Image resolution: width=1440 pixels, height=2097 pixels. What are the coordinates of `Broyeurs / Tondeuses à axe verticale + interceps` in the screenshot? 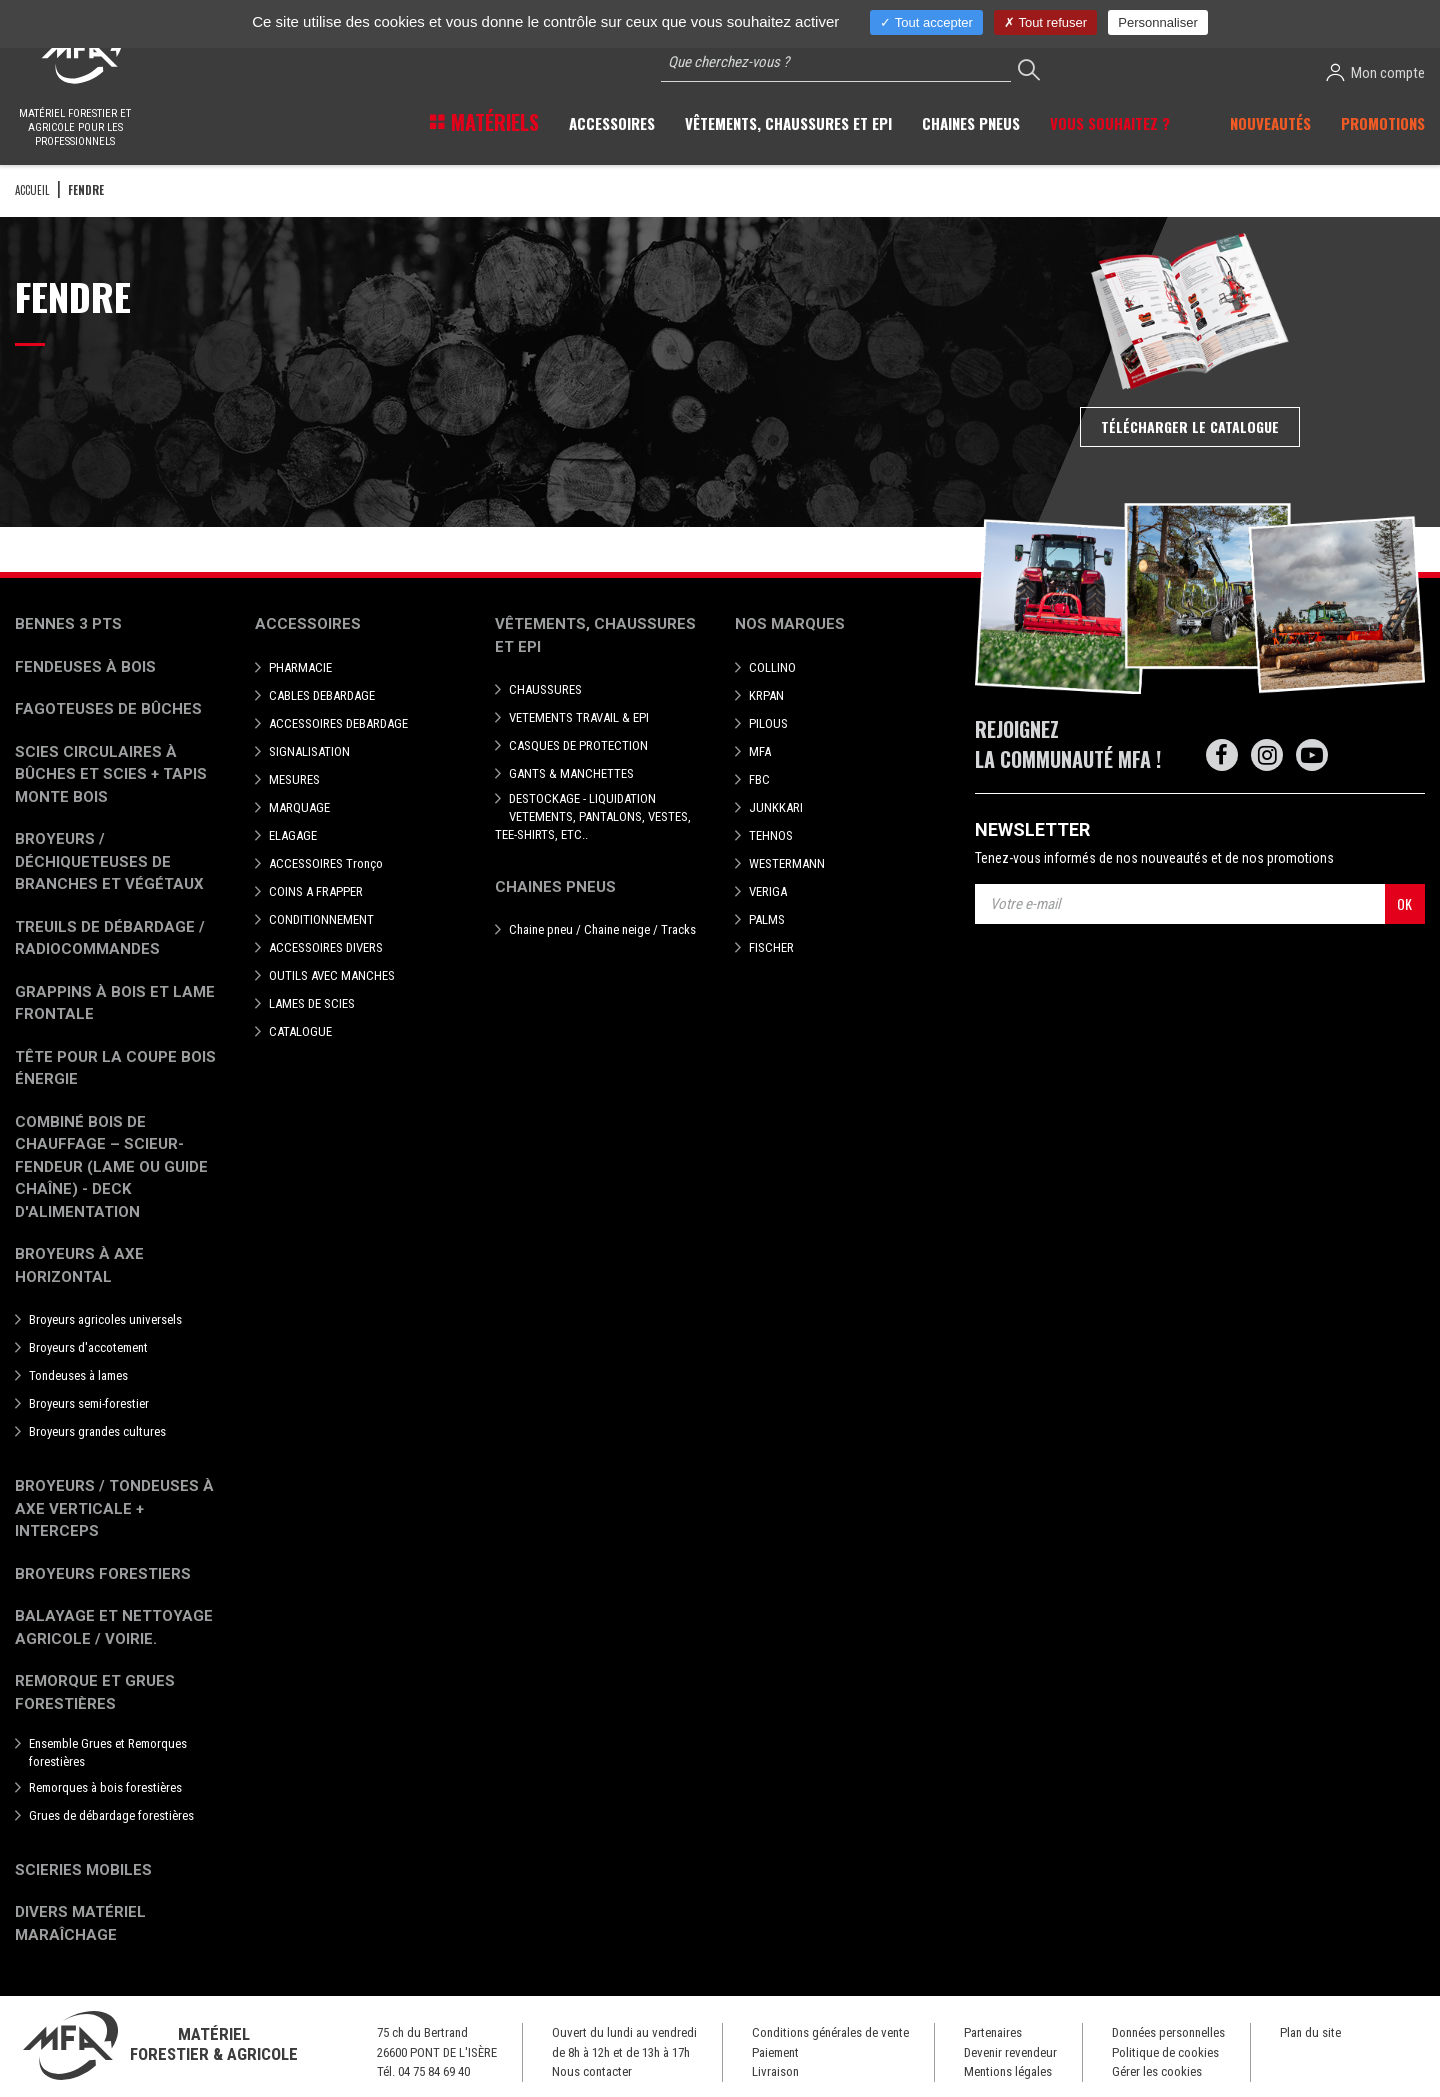 It's located at (114, 1508).